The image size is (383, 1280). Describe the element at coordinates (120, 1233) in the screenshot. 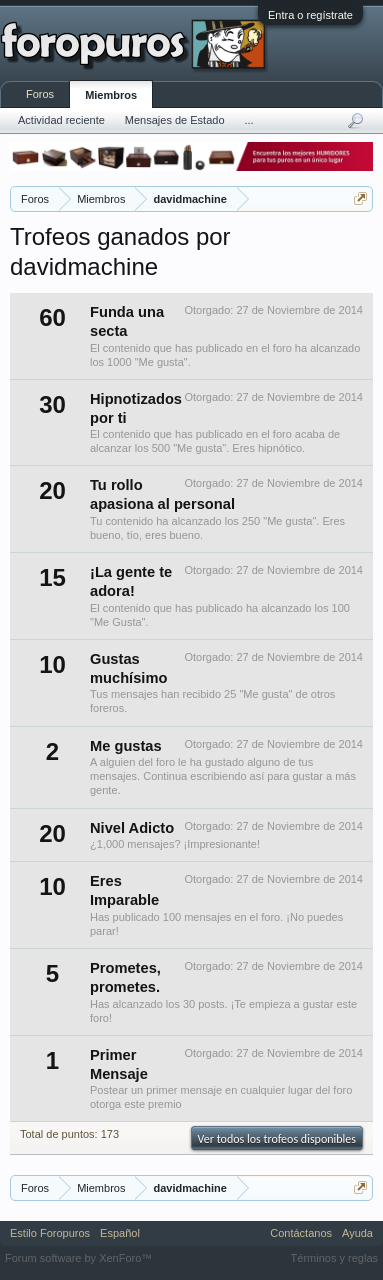

I see `Español` at that location.